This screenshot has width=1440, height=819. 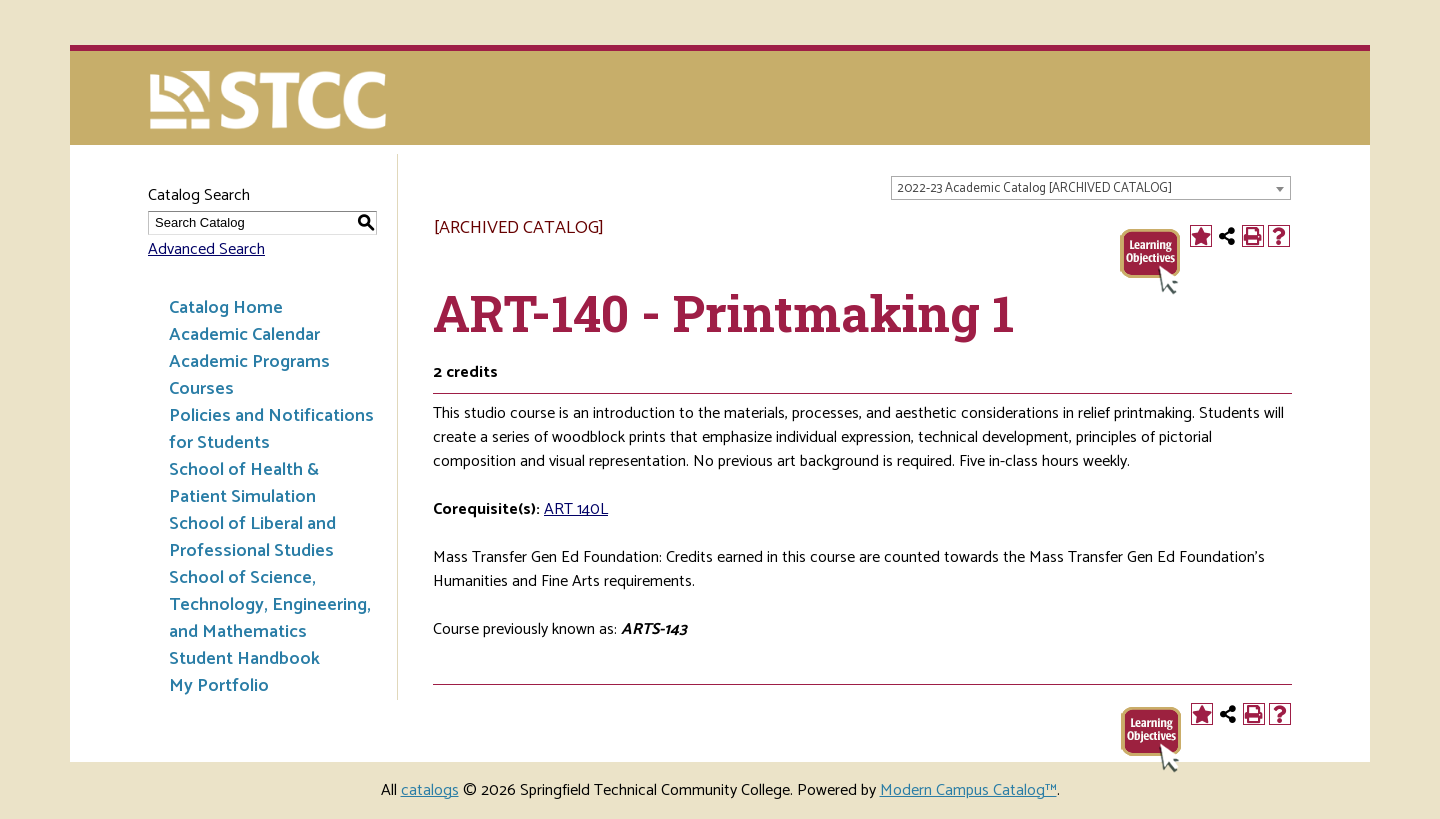 What do you see at coordinates (576, 509) in the screenshot?
I see `ART 140L [View course details for ART 140L]` at bounding box center [576, 509].